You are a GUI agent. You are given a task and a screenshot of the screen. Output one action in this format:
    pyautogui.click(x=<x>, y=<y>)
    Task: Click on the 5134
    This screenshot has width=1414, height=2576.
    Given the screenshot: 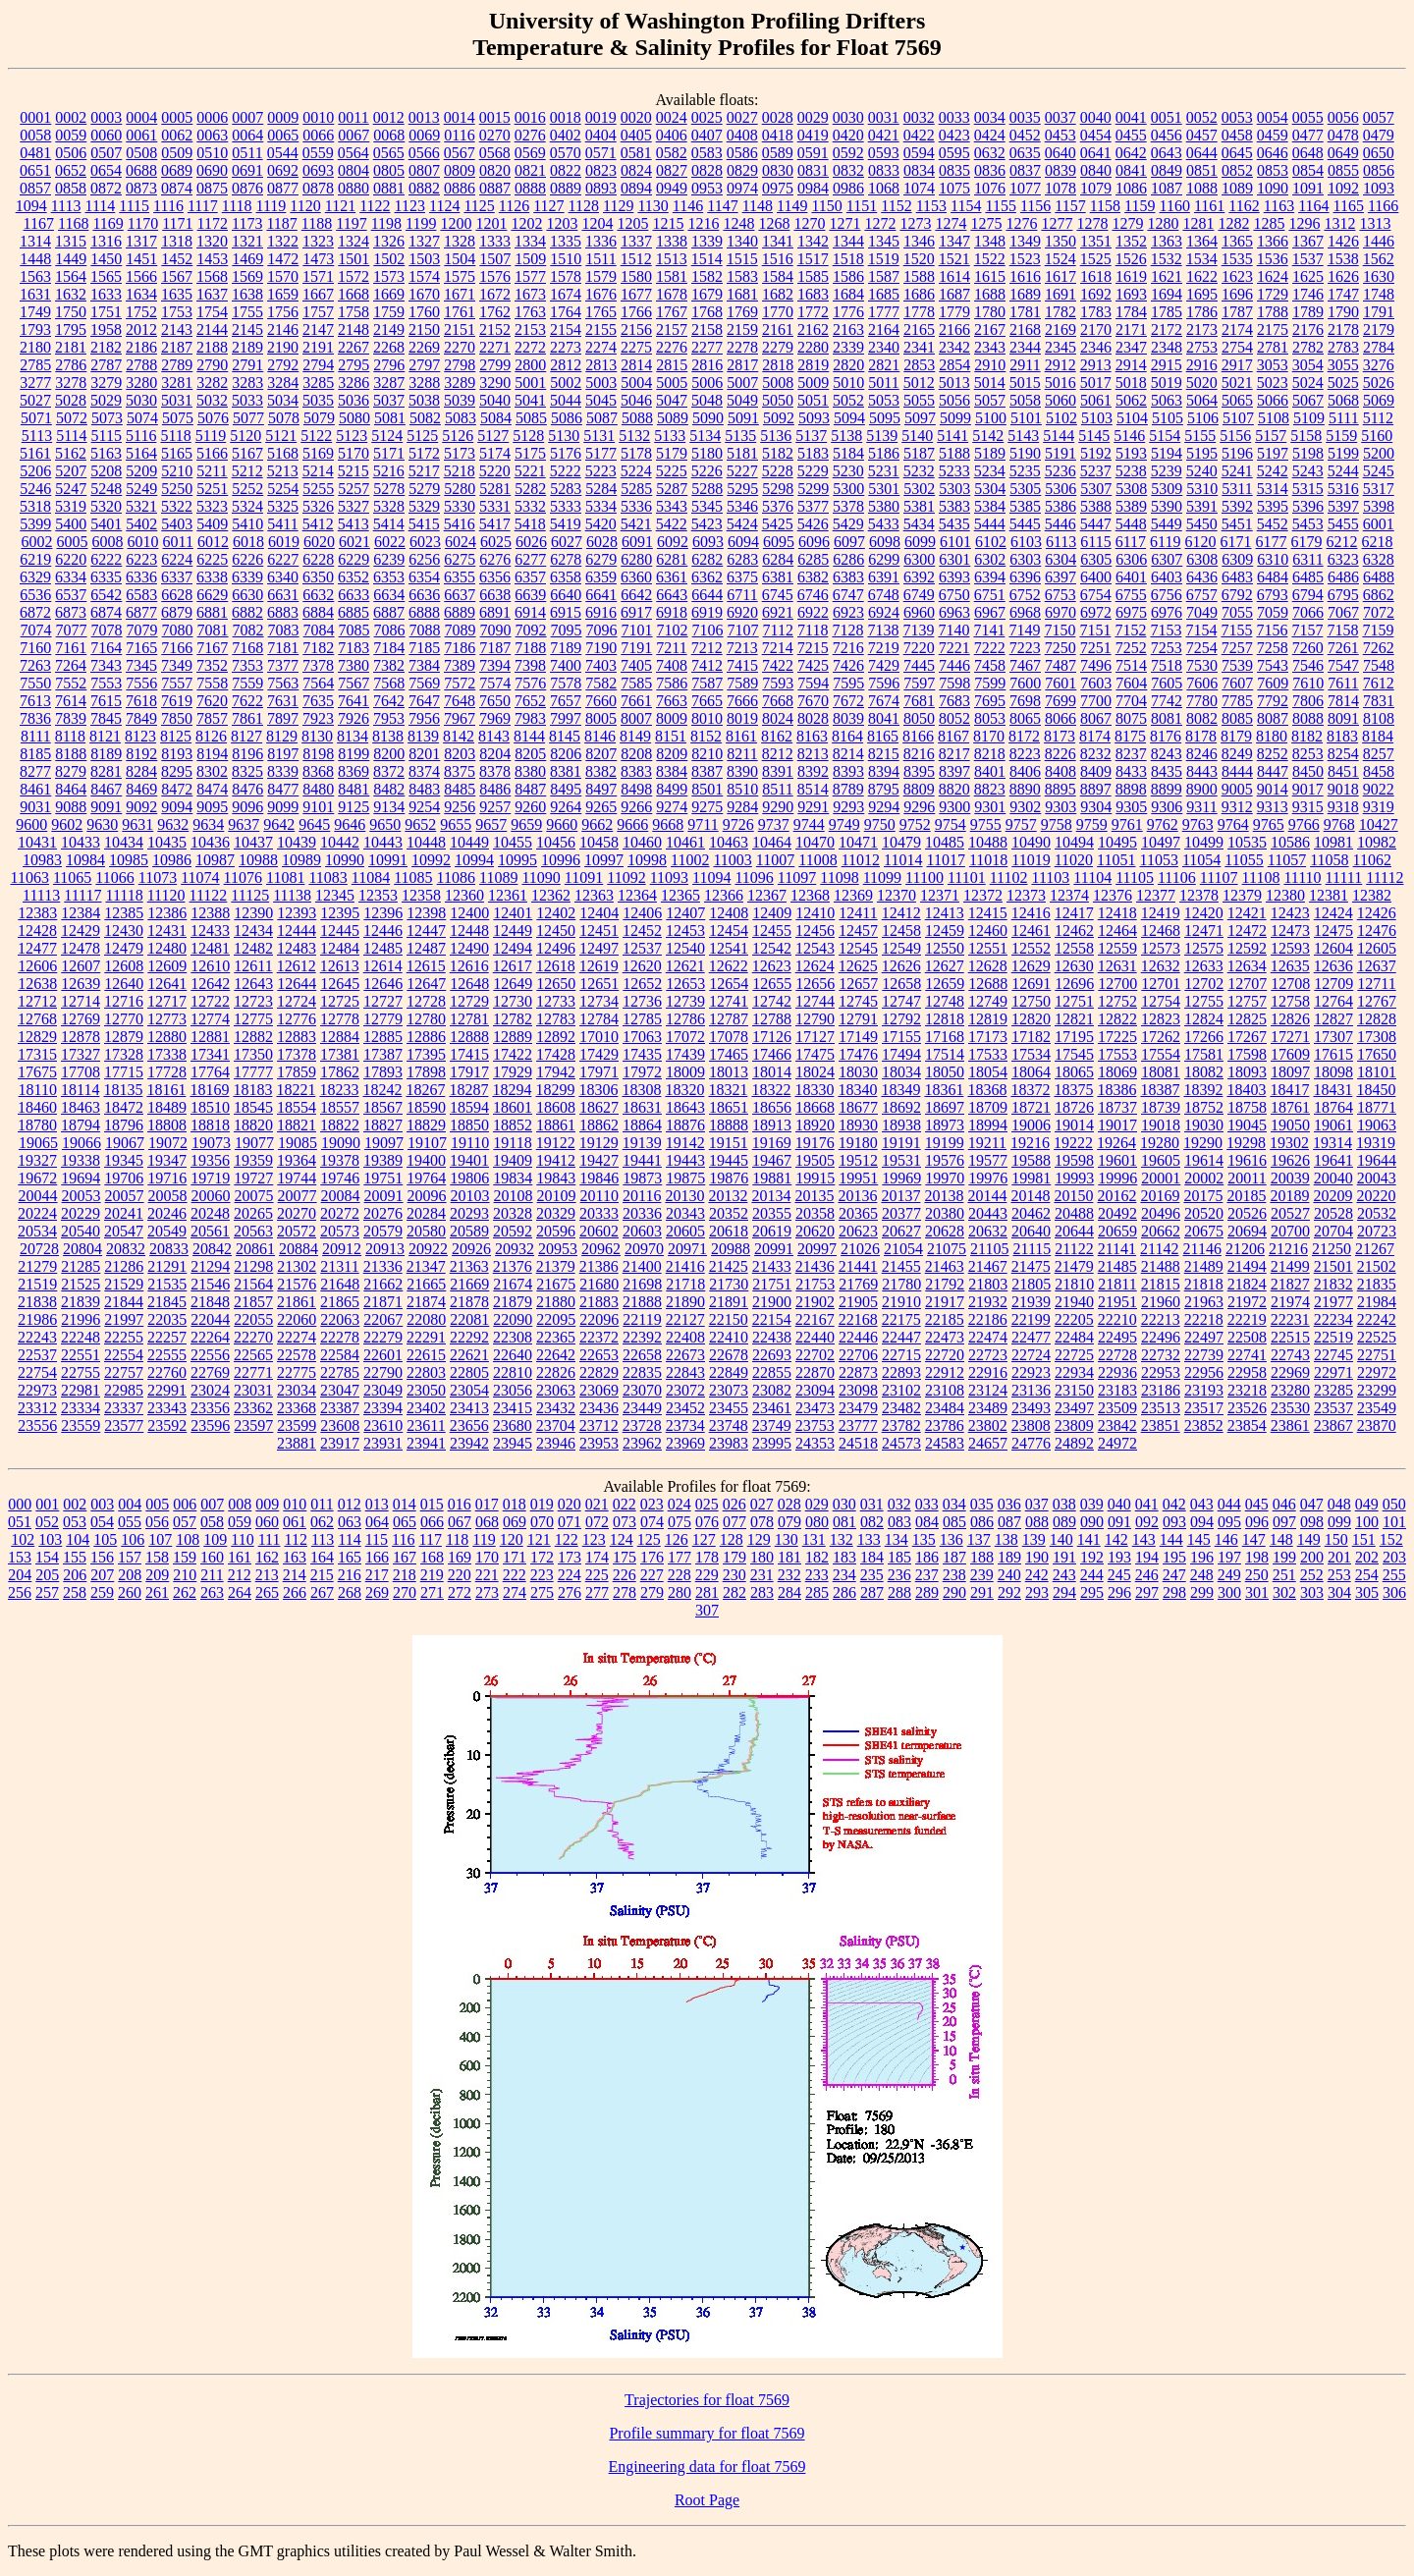 What is the action you would take?
    pyautogui.click(x=705, y=435)
    